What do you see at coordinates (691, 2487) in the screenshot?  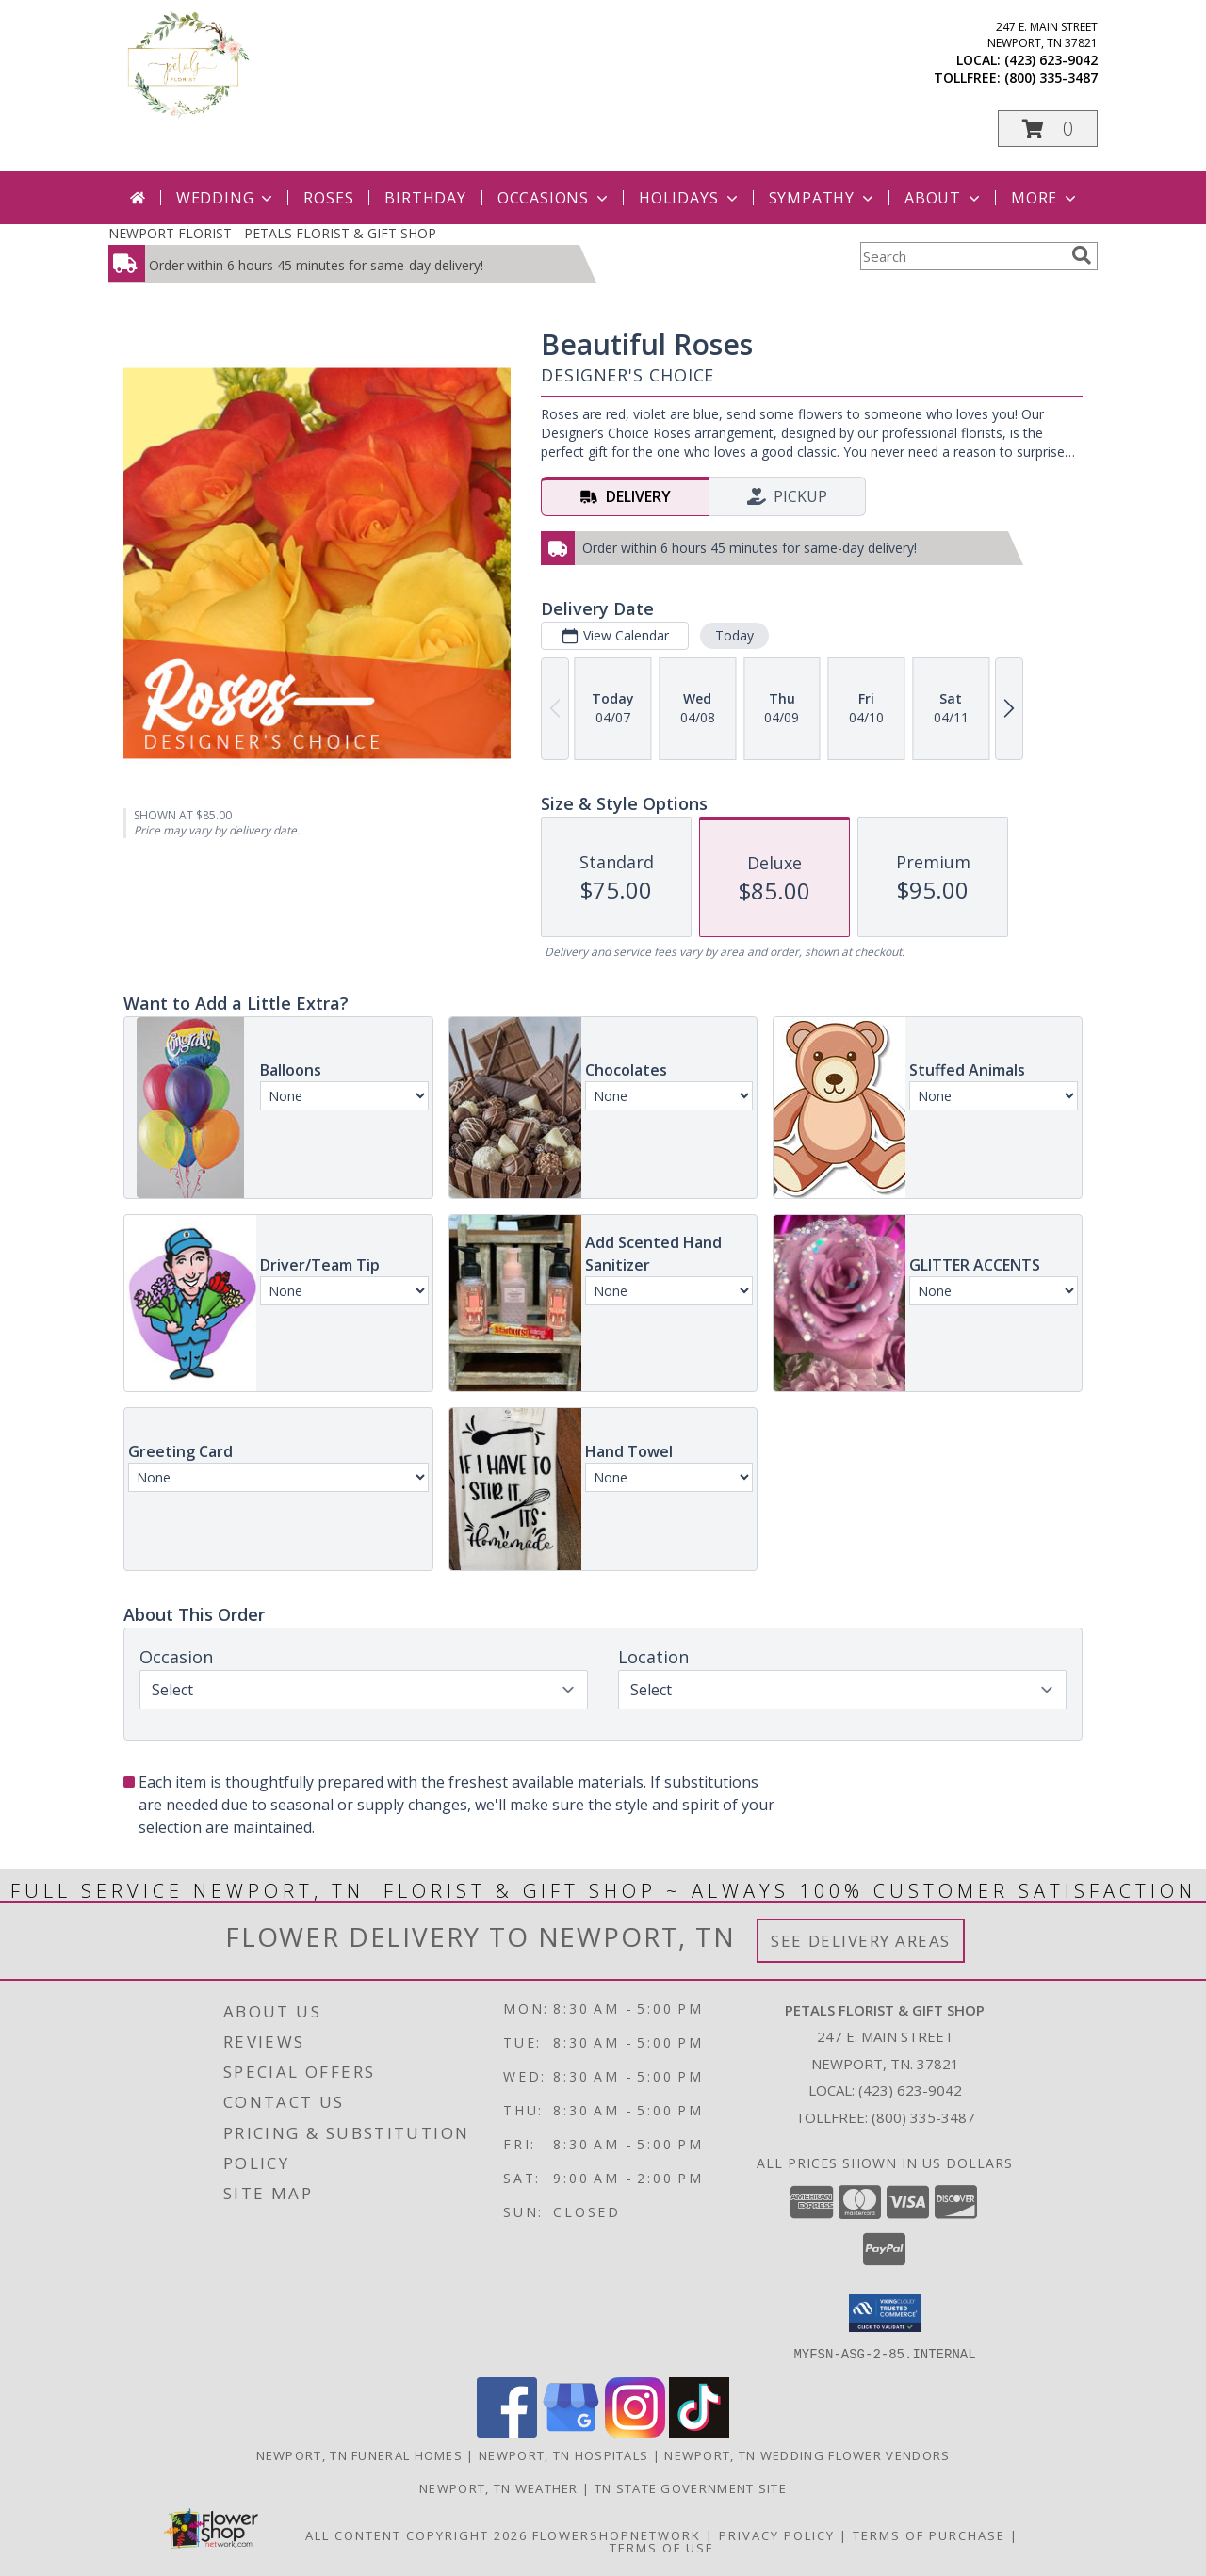 I see `TN State Government Site` at bounding box center [691, 2487].